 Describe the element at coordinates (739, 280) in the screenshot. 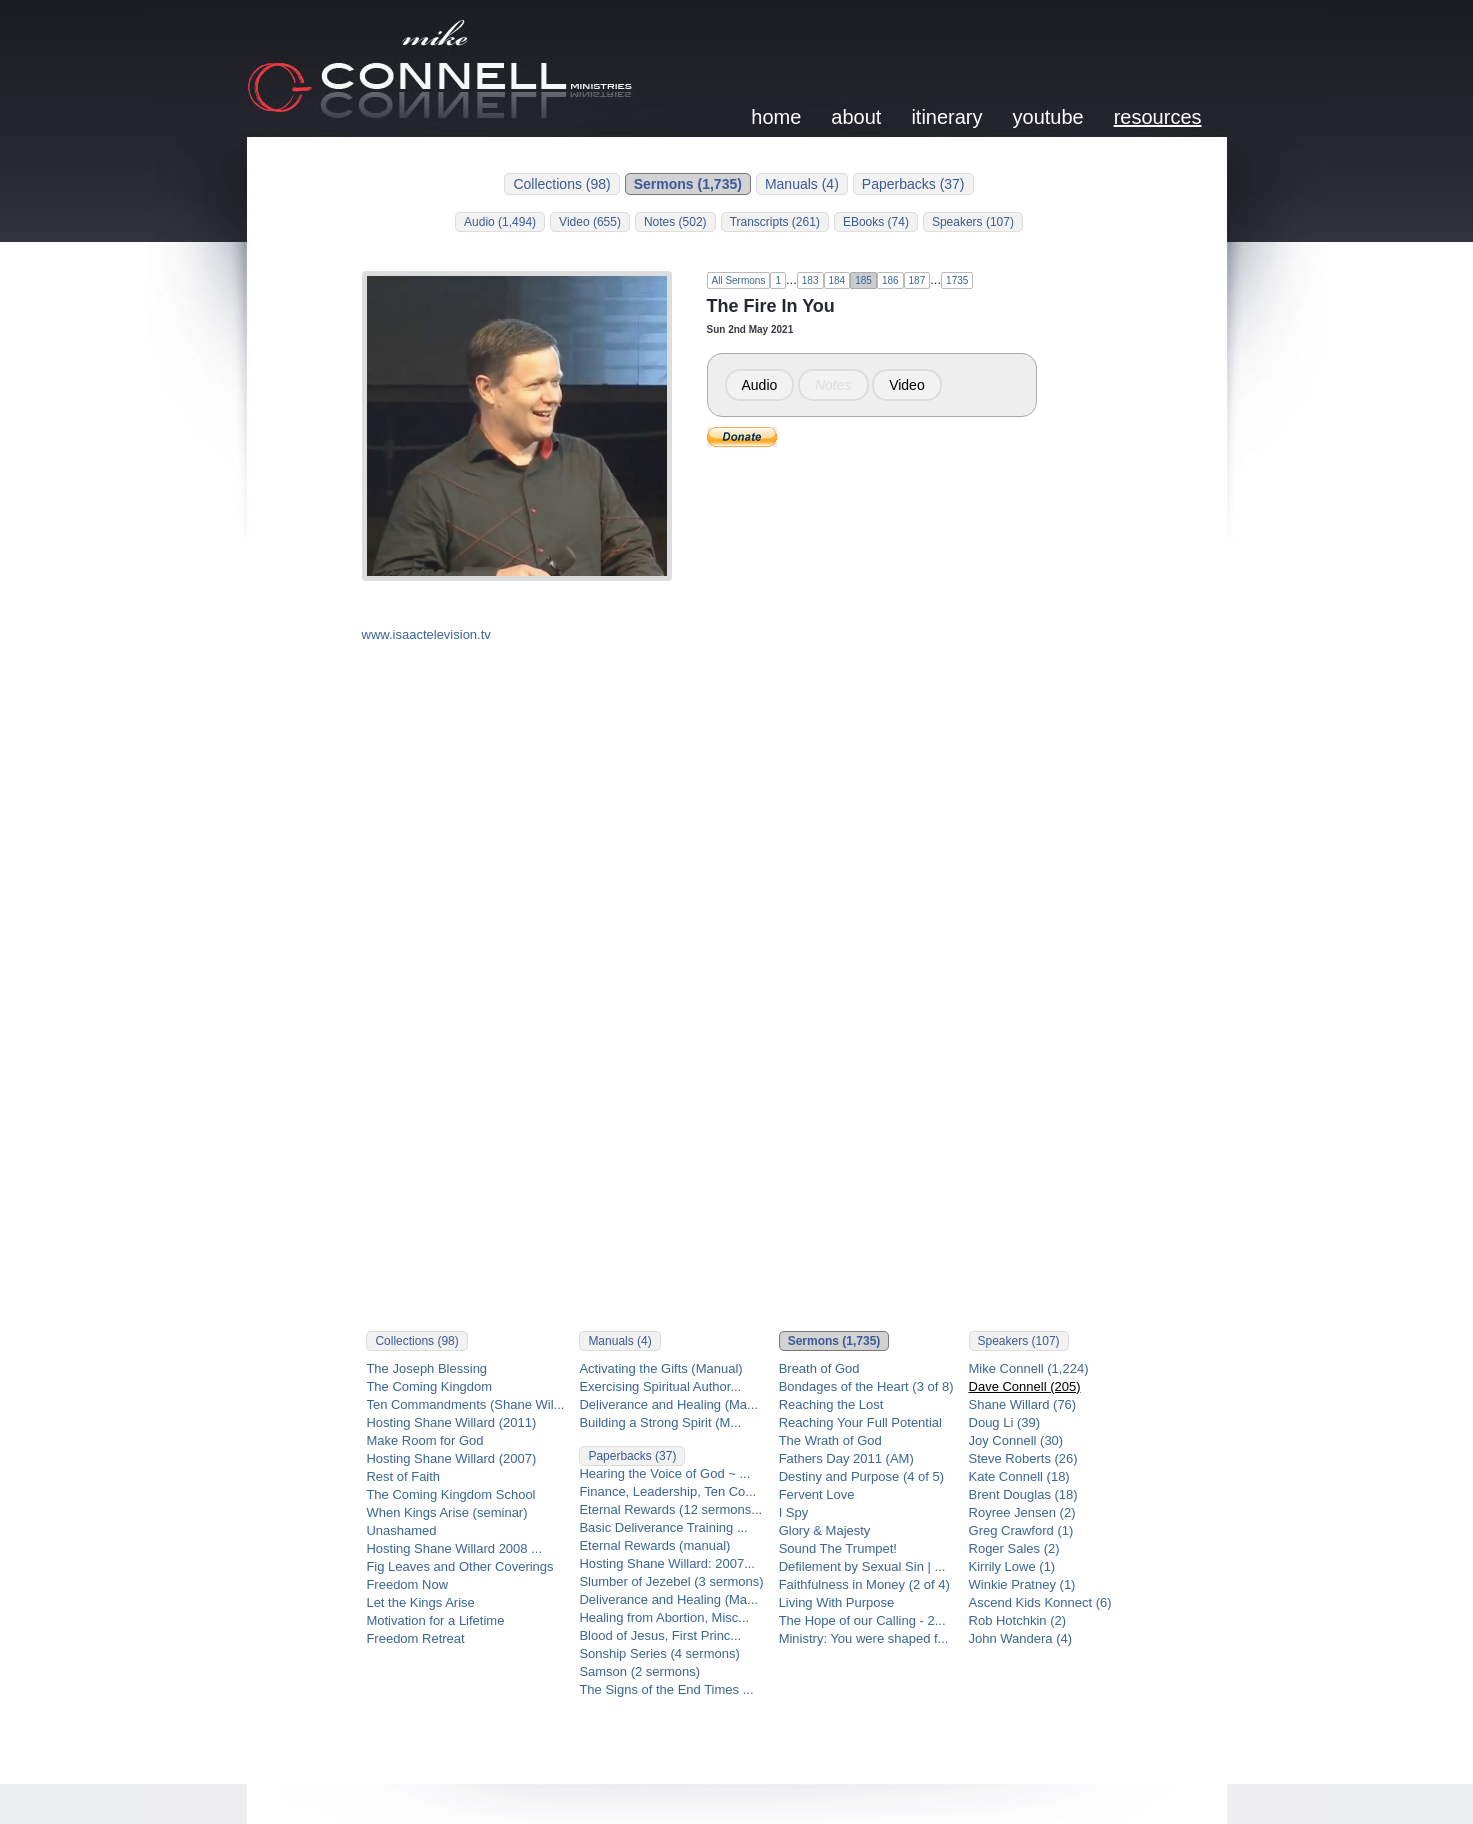

I see `All Sermons` at that location.